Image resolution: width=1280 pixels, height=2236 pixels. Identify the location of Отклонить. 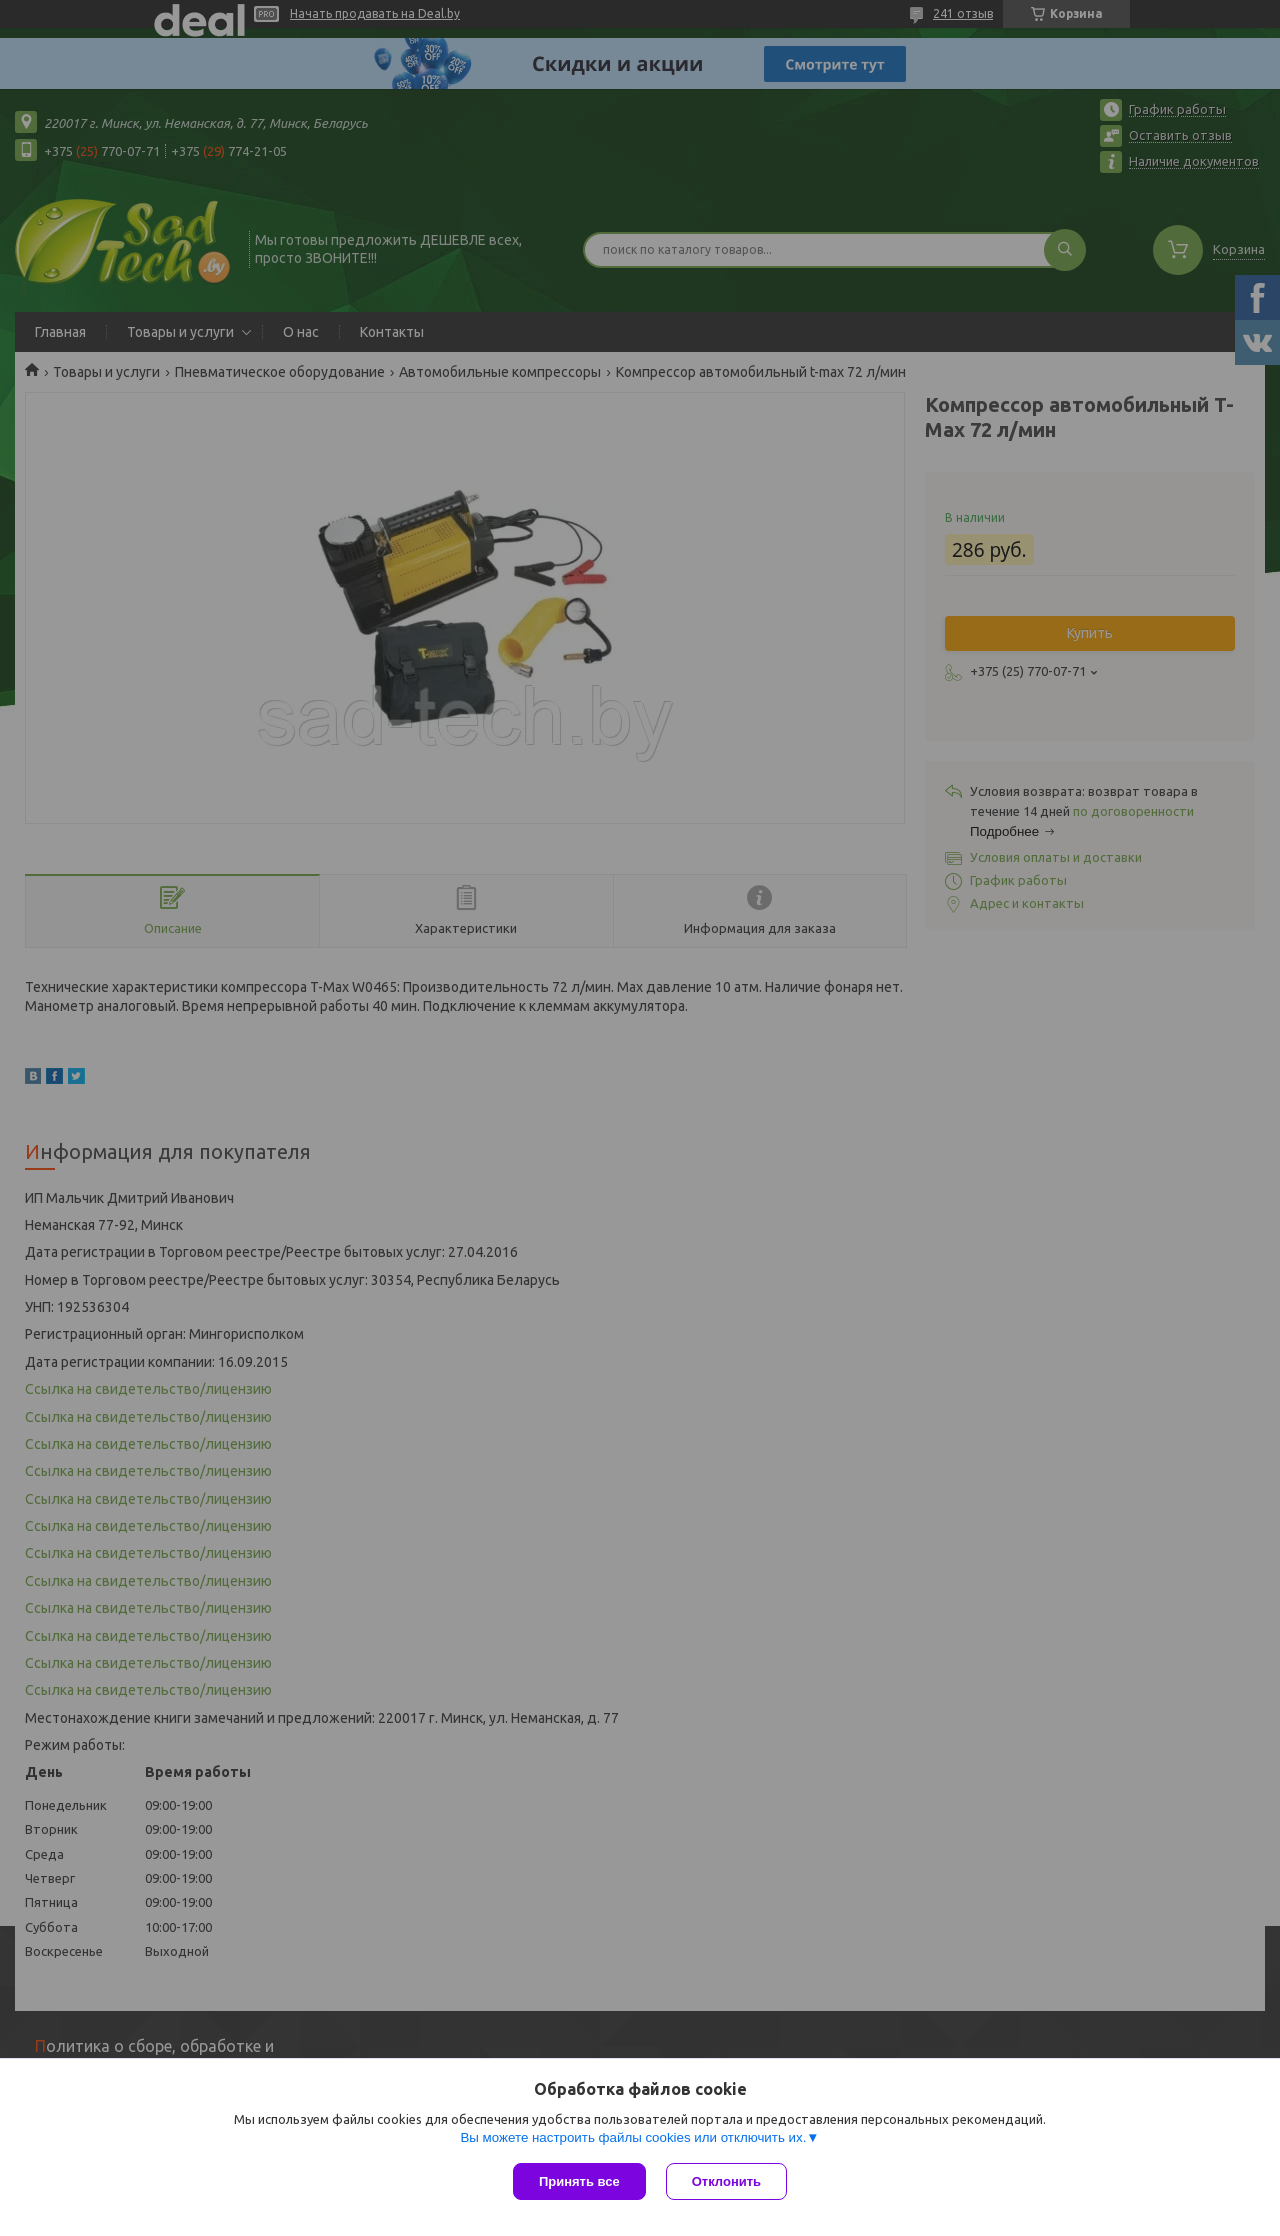
(726, 2181).